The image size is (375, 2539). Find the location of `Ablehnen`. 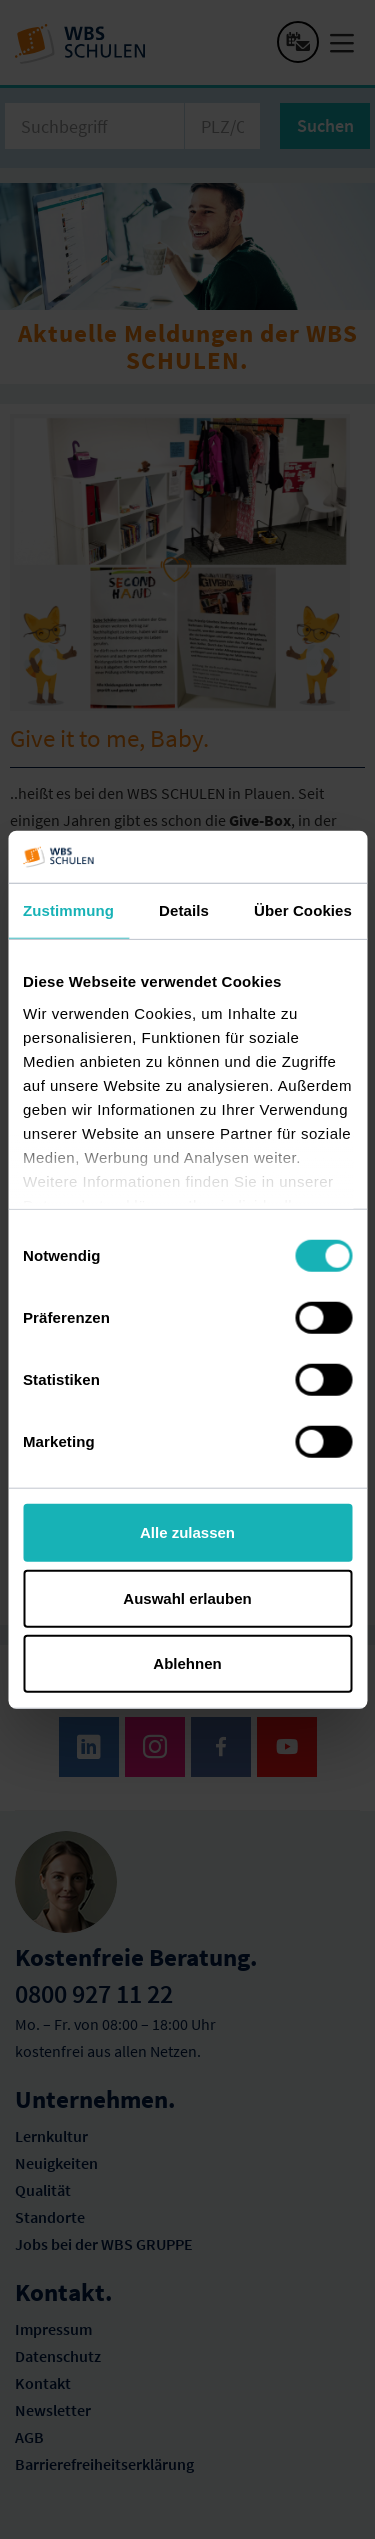

Ablehnen is located at coordinates (187, 1663).